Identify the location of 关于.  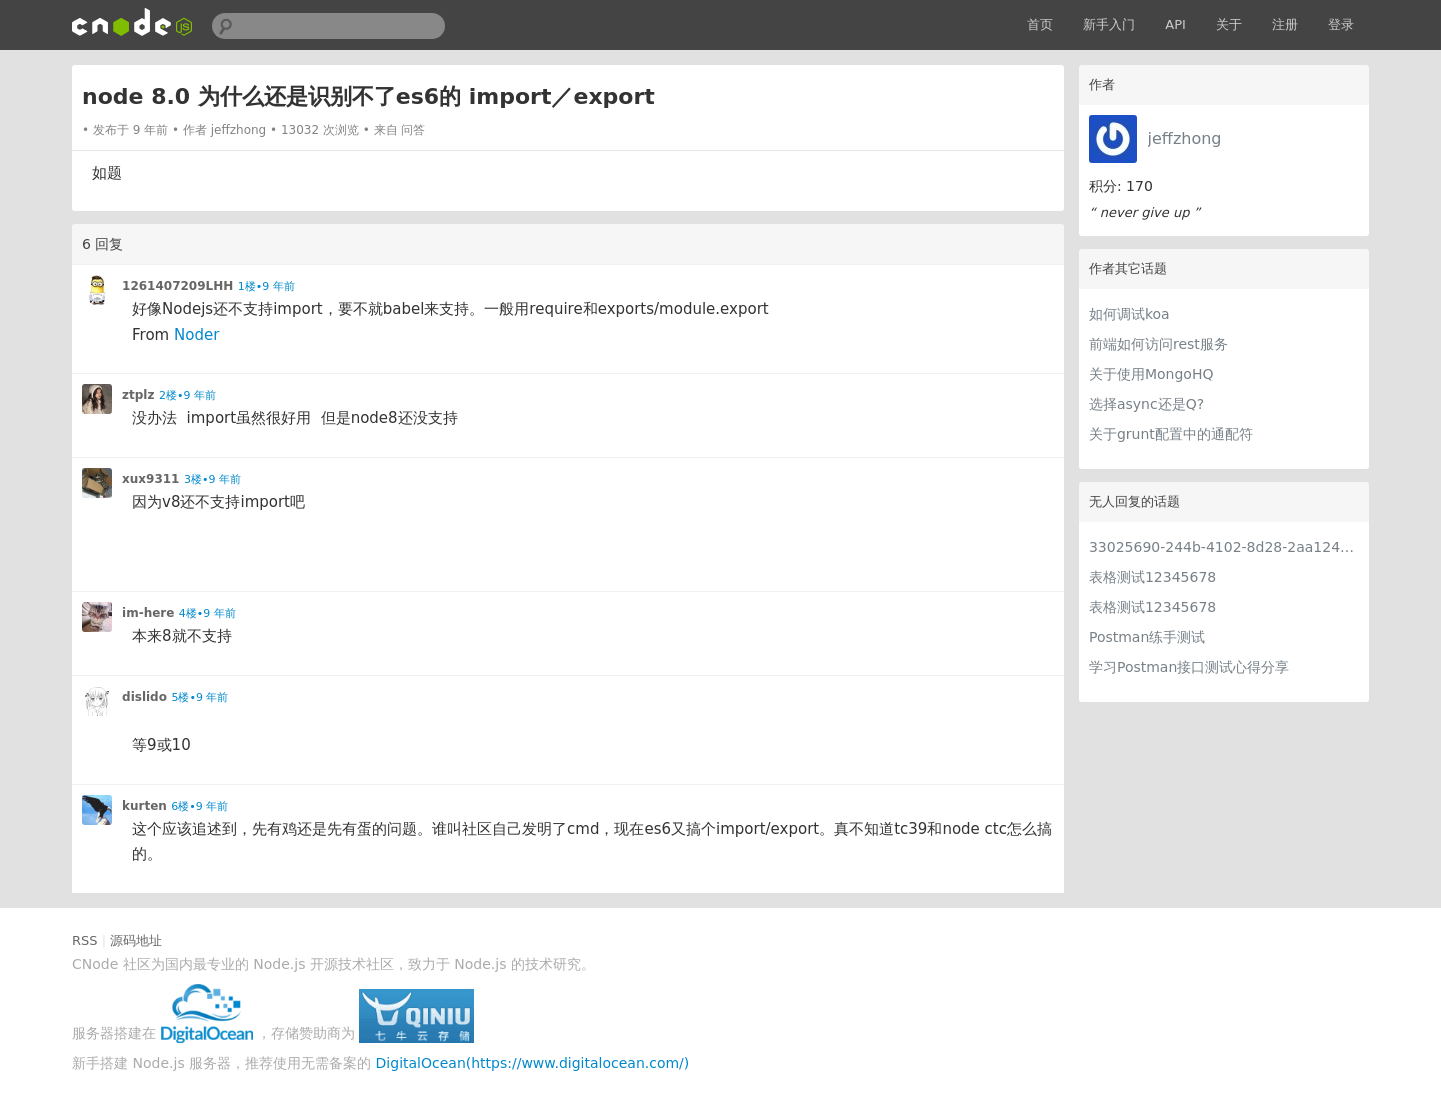
(1229, 24).